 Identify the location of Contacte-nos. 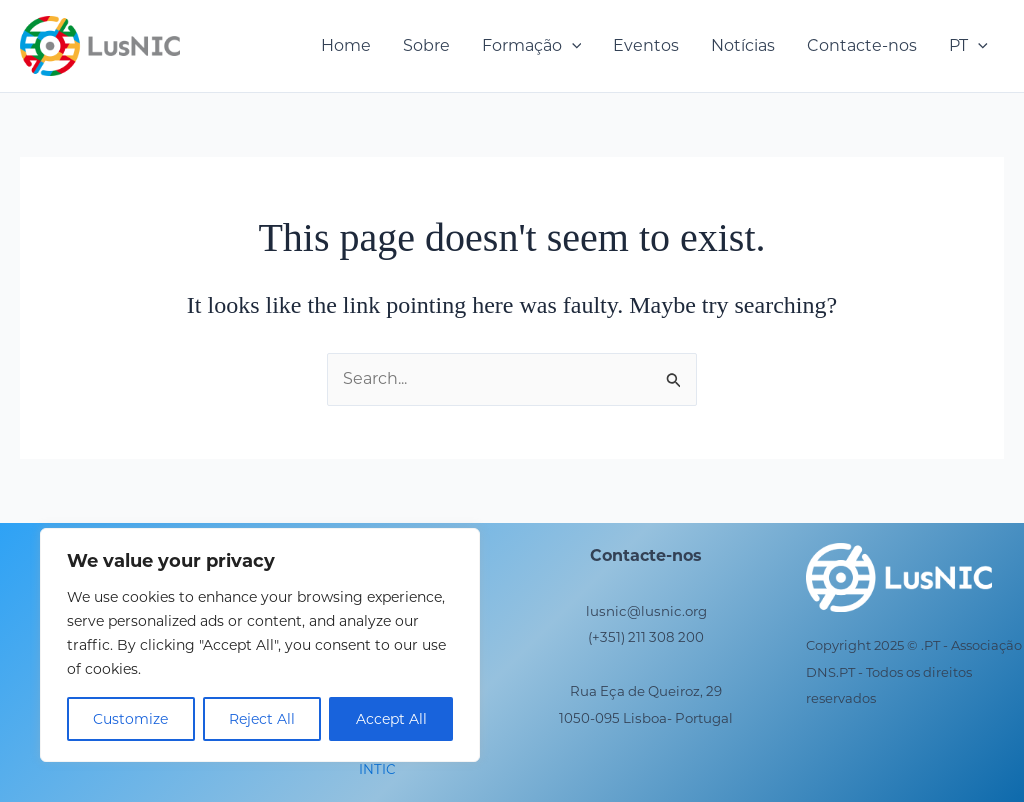
(862, 45).